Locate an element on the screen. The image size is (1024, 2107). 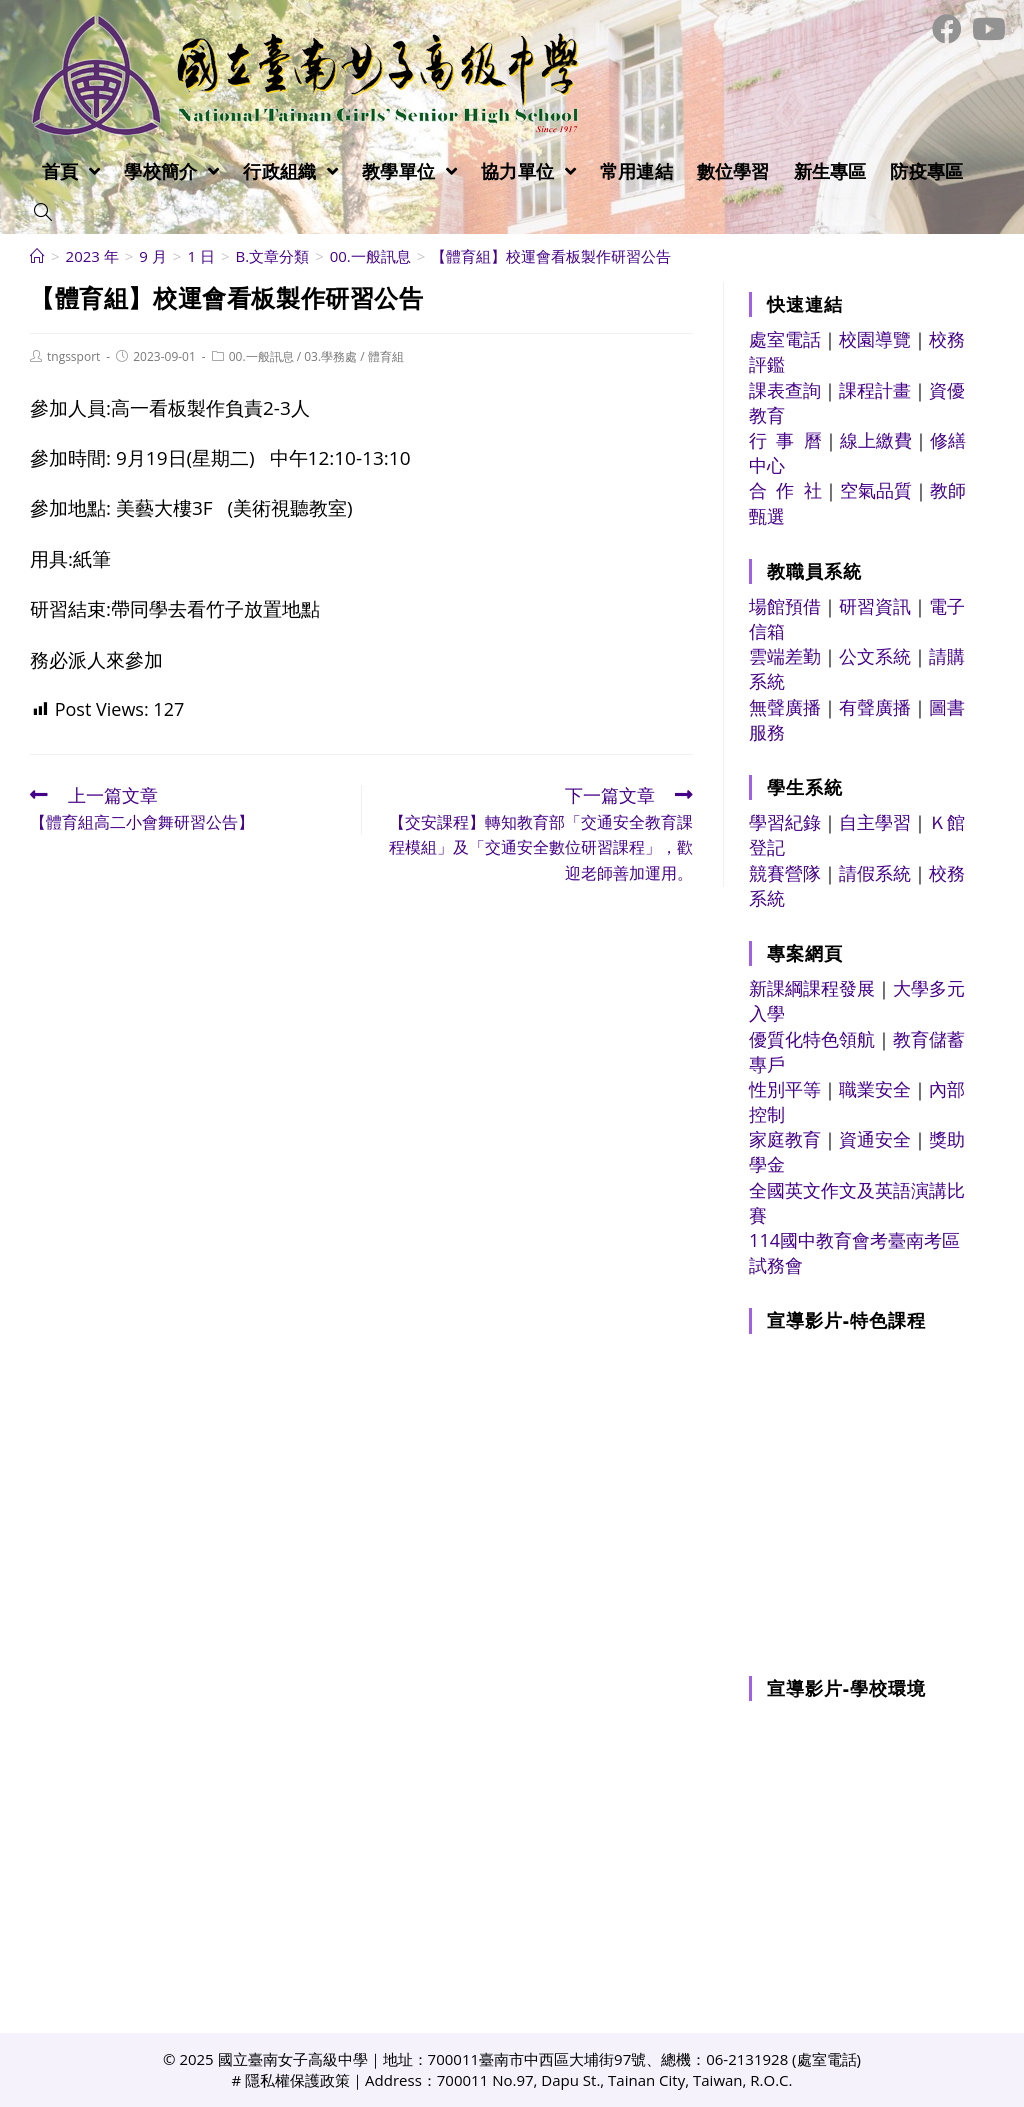
新課綱課程發展 is located at coordinates (812, 988).